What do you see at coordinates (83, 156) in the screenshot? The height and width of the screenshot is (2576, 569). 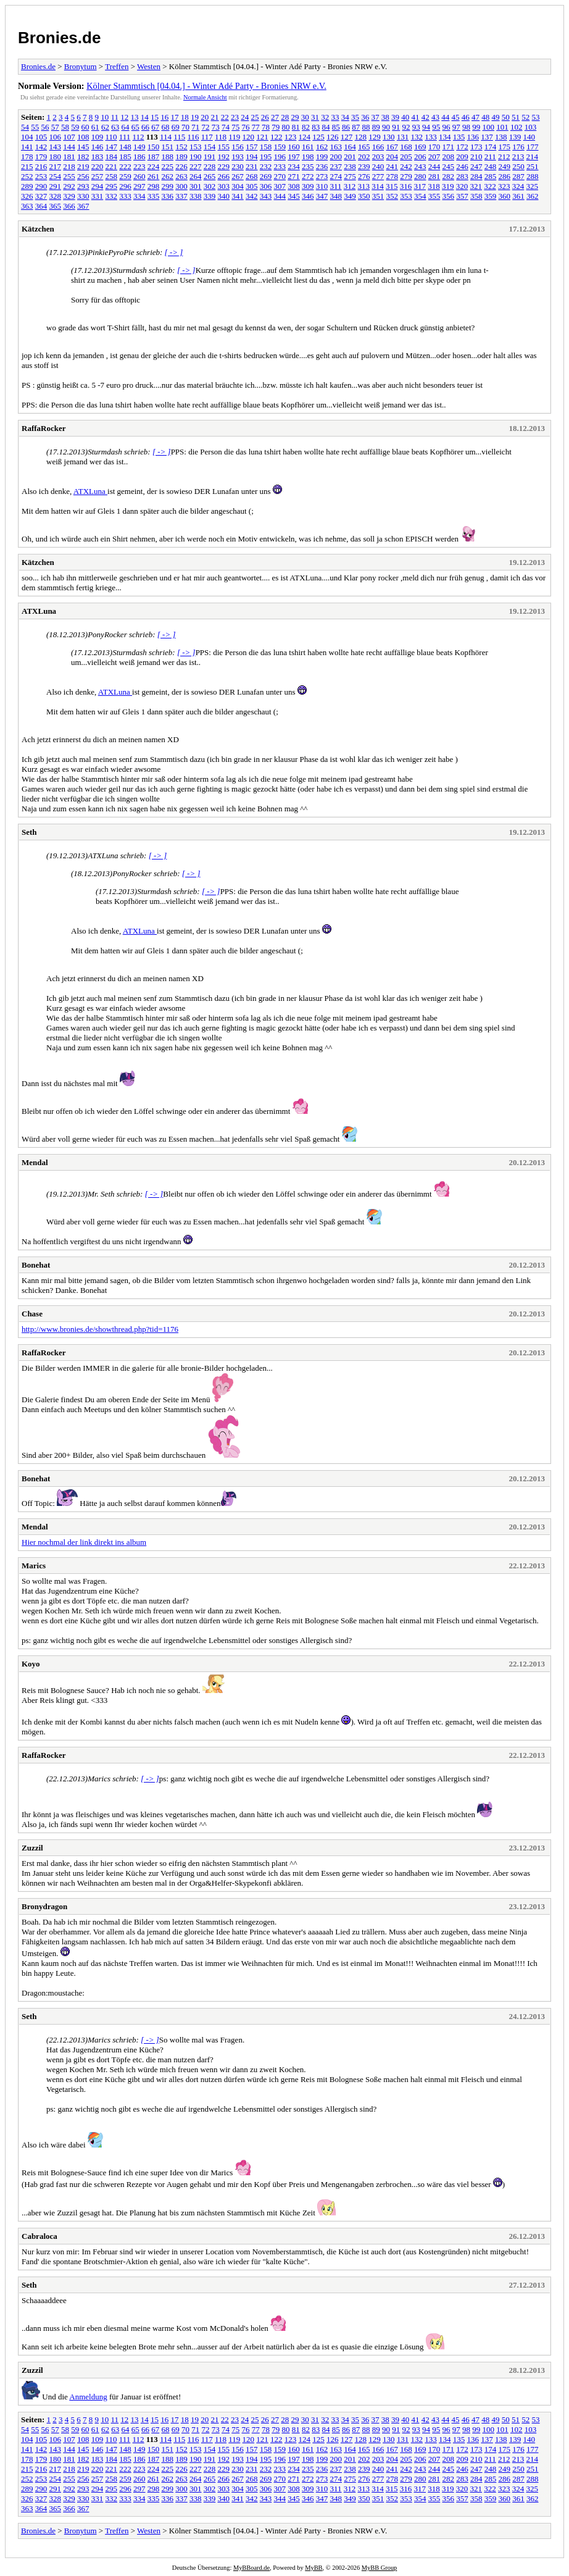 I see `182` at bounding box center [83, 156].